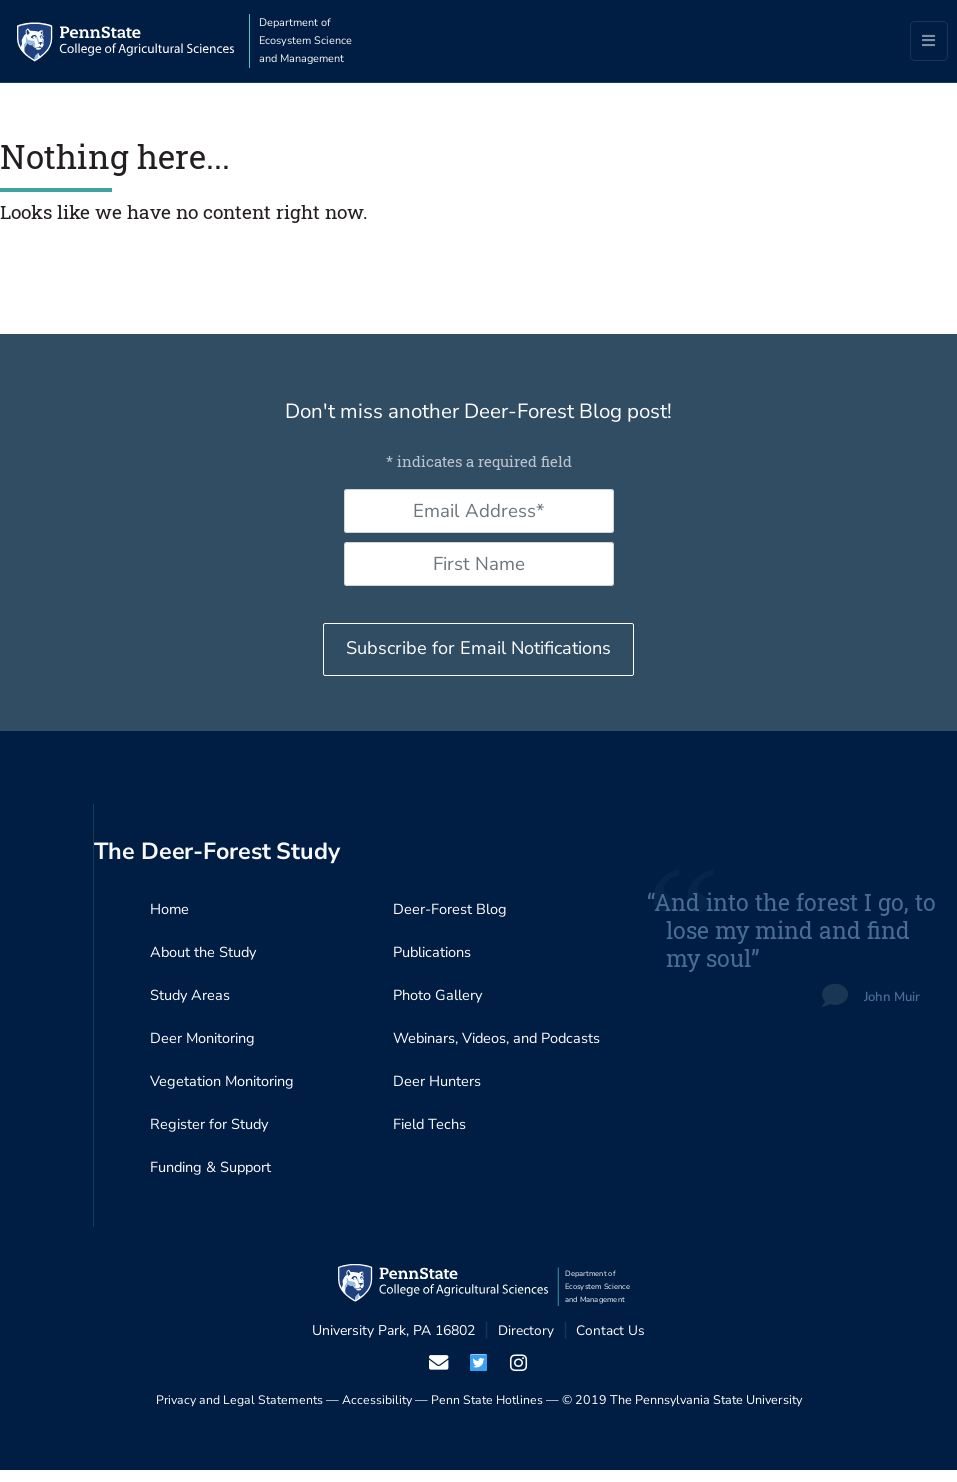  I want to click on Vegetation Monitoring, so click(222, 1091).